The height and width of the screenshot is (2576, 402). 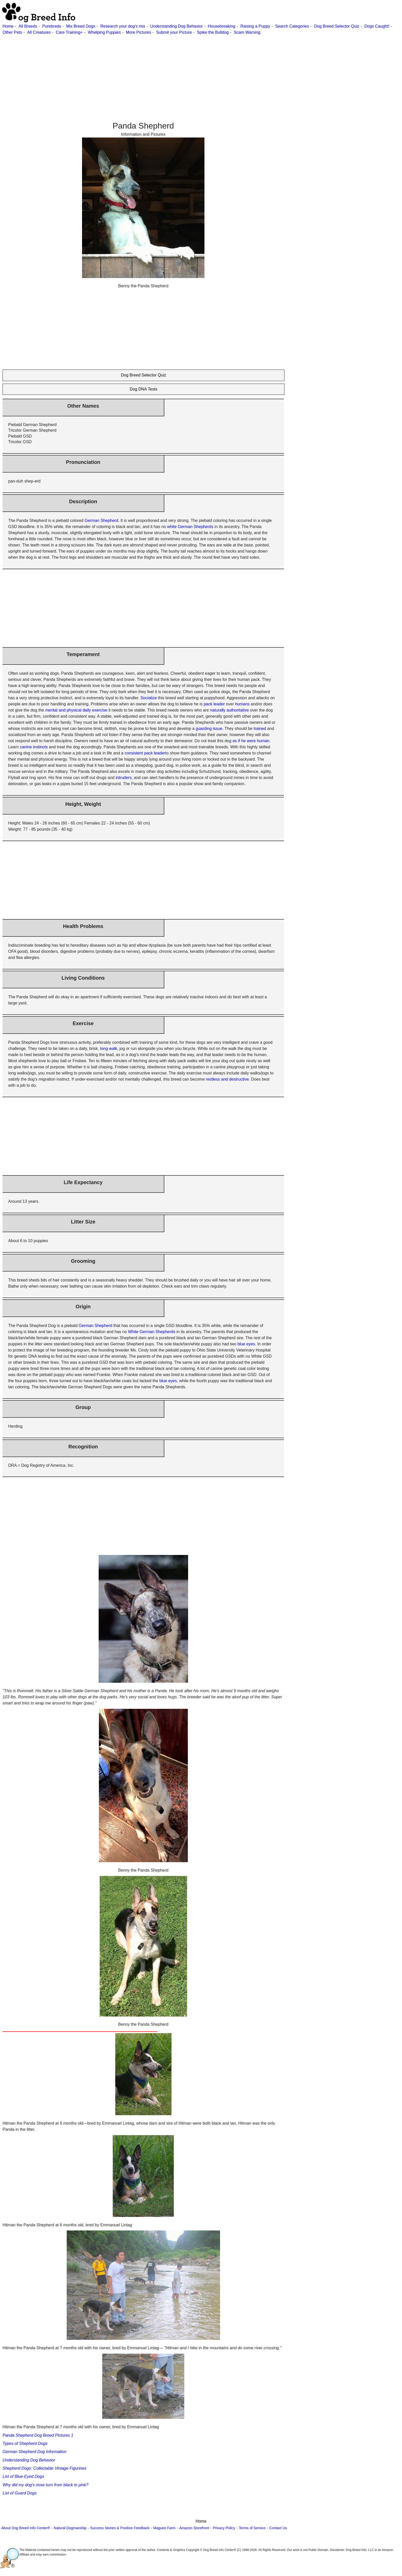 What do you see at coordinates (224, 2528) in the screenshot?
I see `Privacy Policy` at bounding box center [224, 2528].